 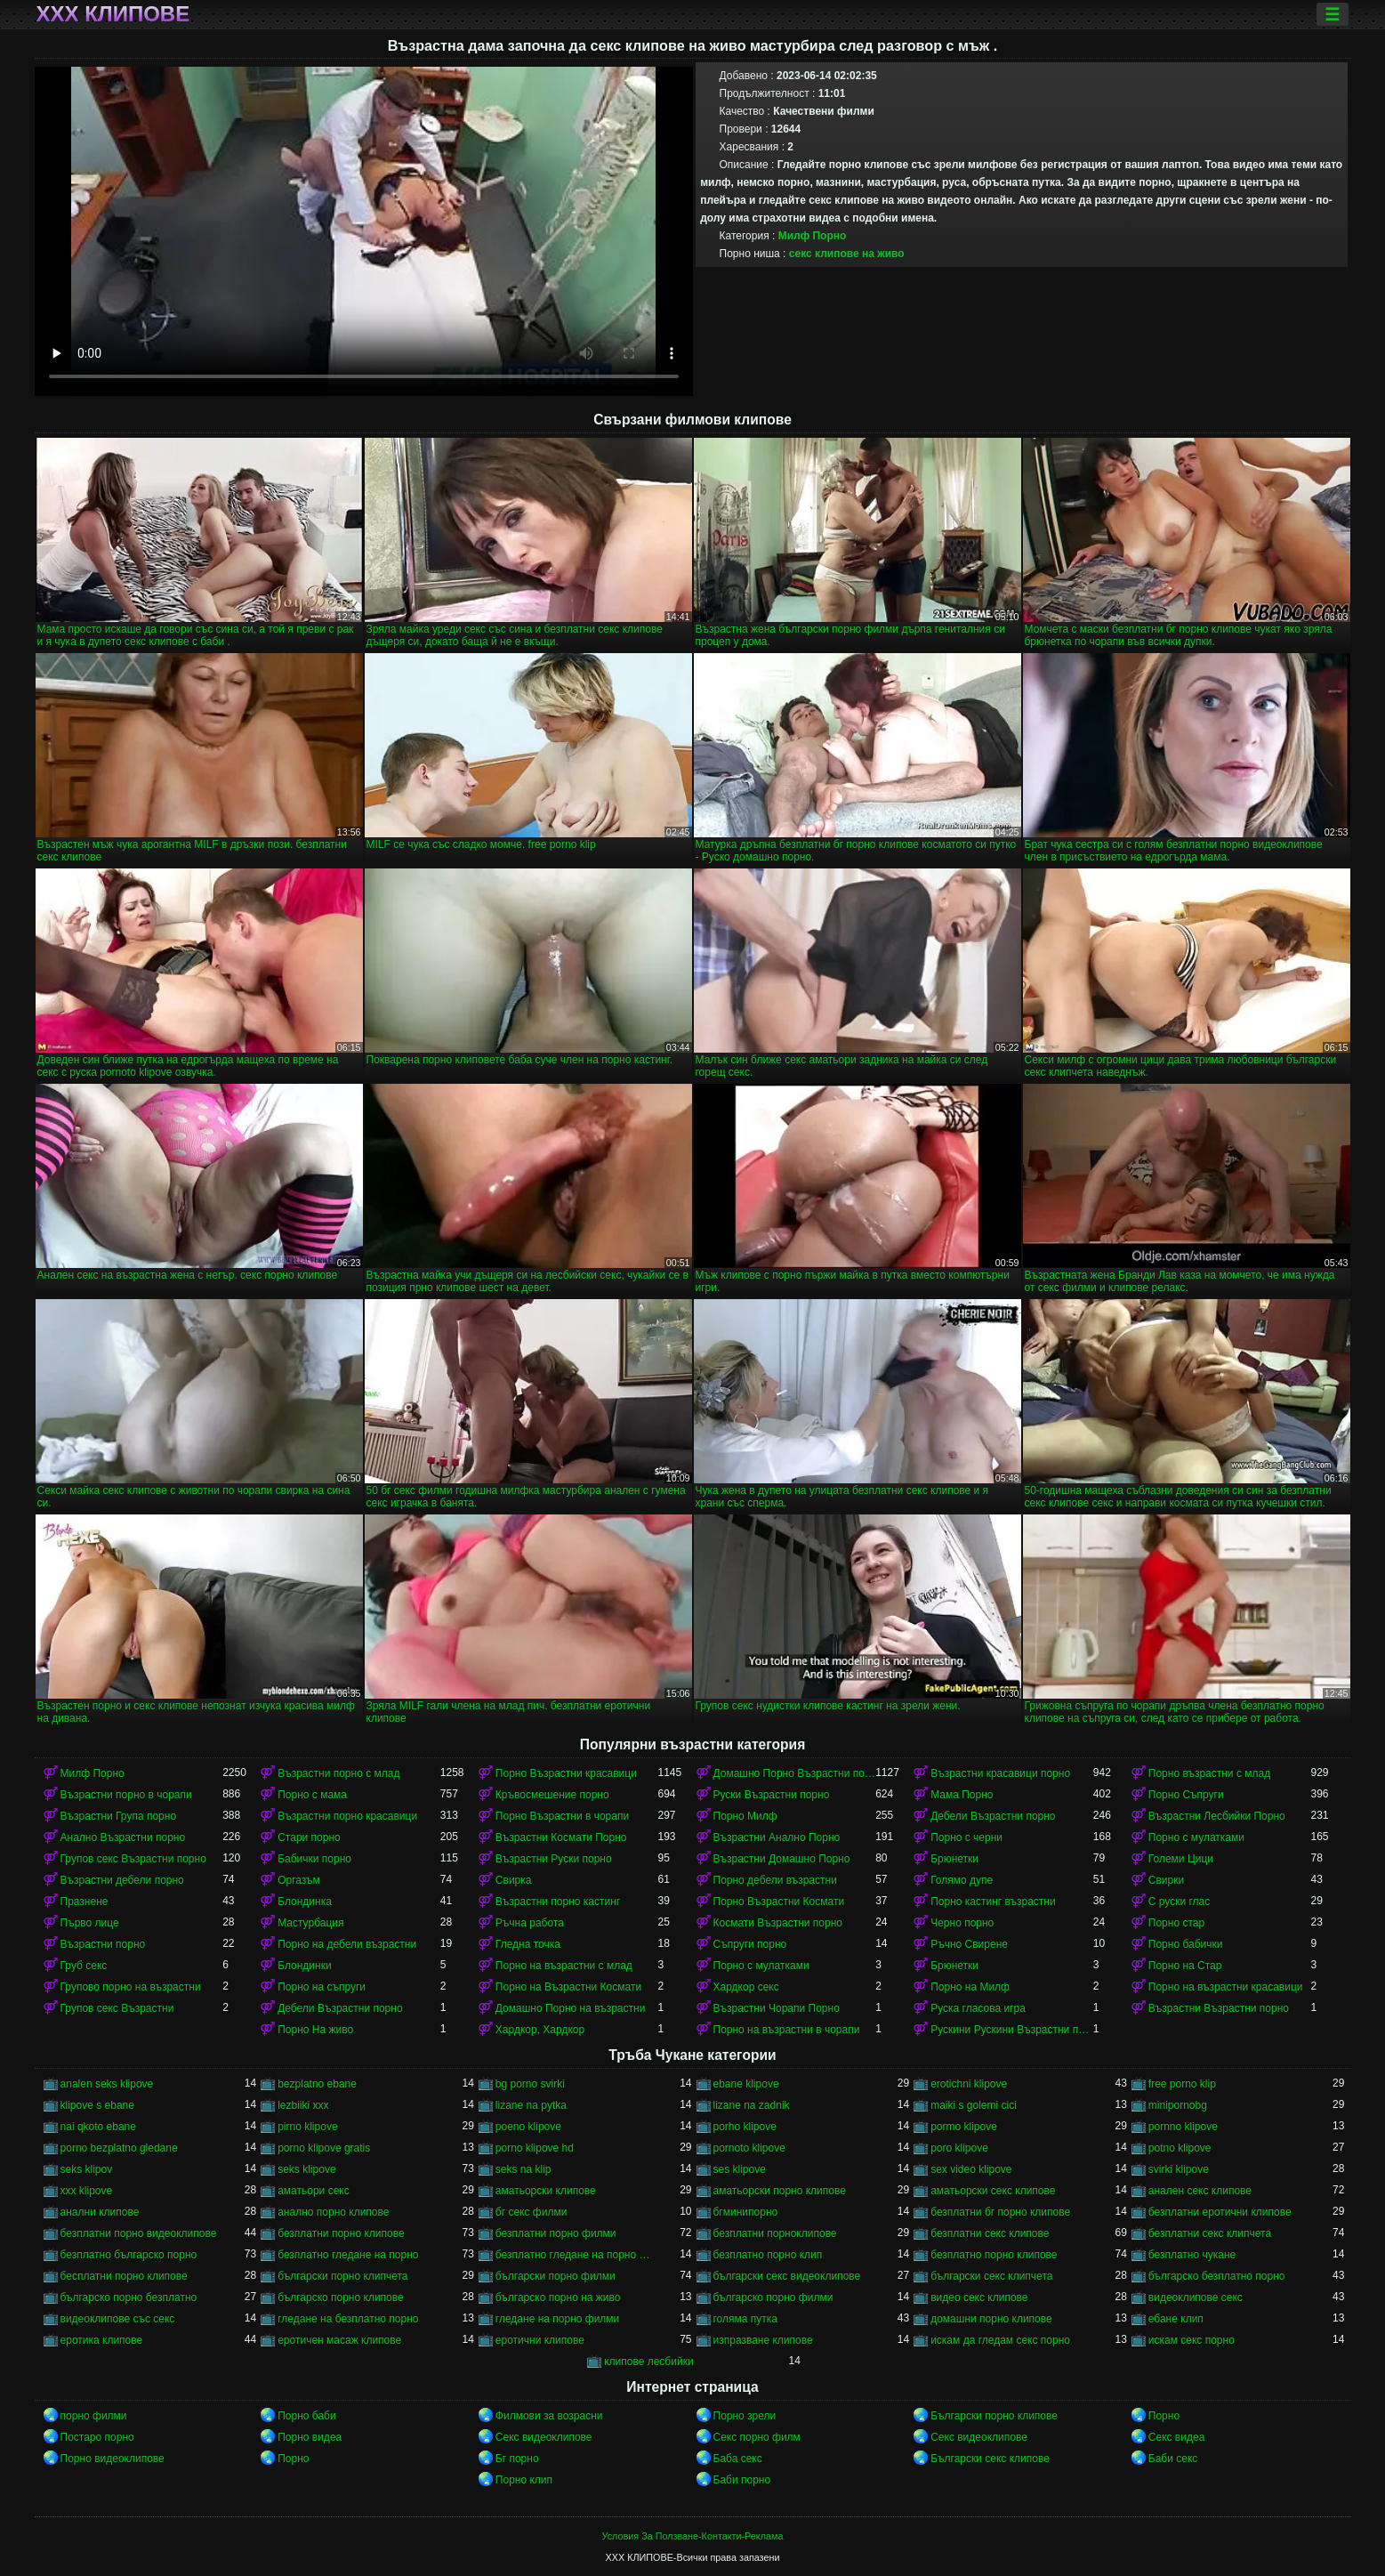 What do you see at coordinates (1216, 1816) in the screenshot?
I see `Възрастни Лесбийки Порно` at bounding box center [1216, 1816].